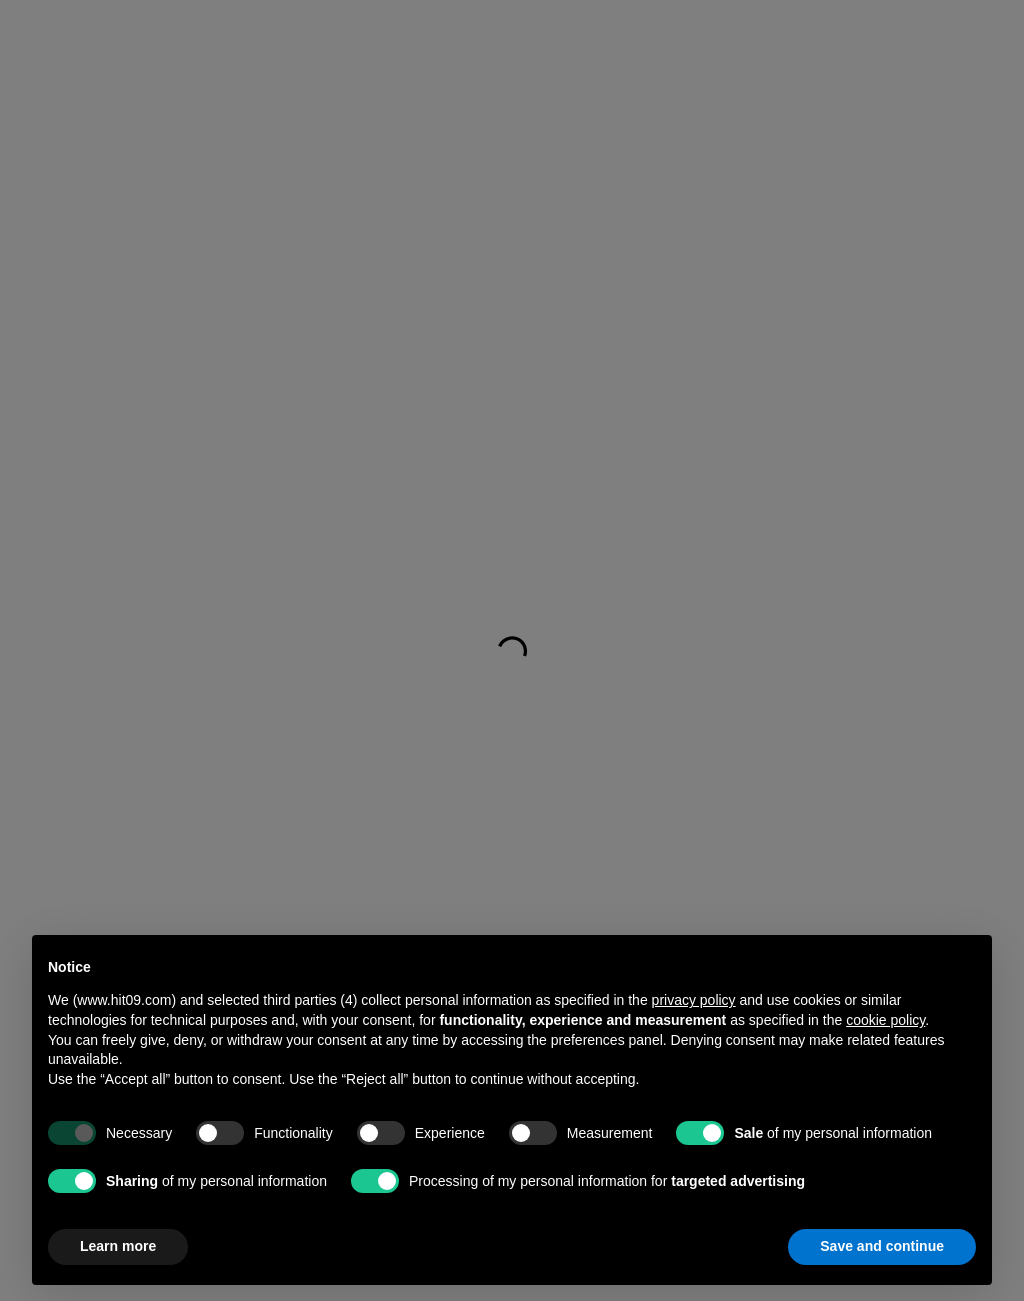 This screenshot has height=1301, width=1024. What do you see at coordinates (882, 1246) in the screenshot?
I see `Save and continue [button]` at bounding box center [882, 1246].